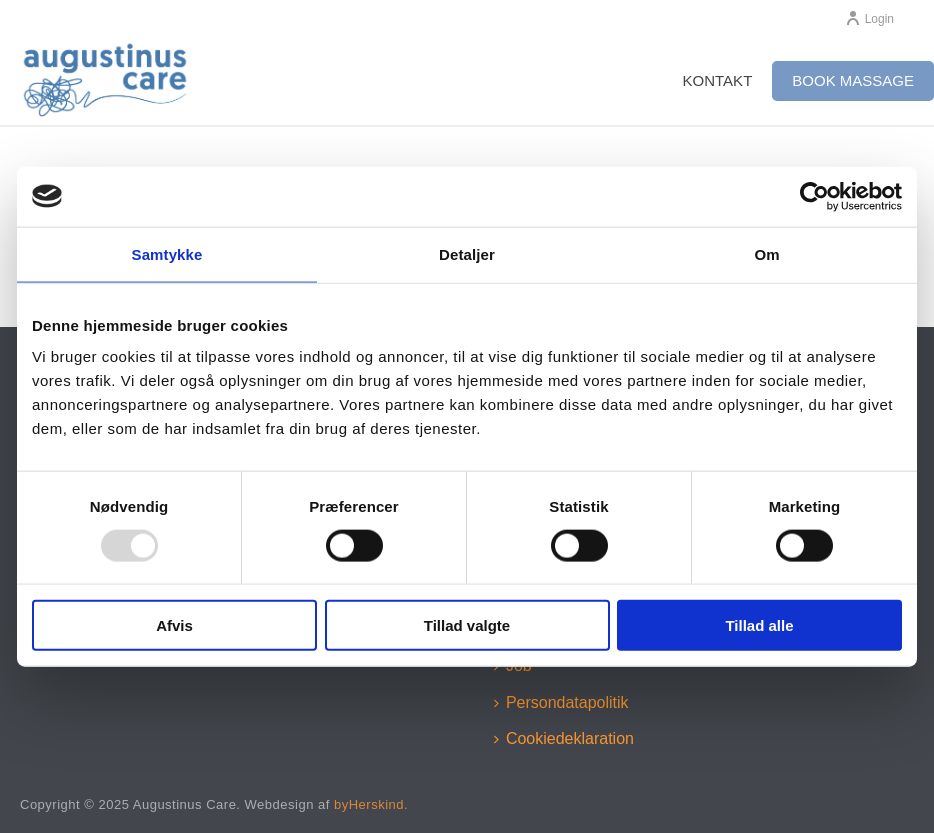  I want to click on Om [tab], so click(766, 253).